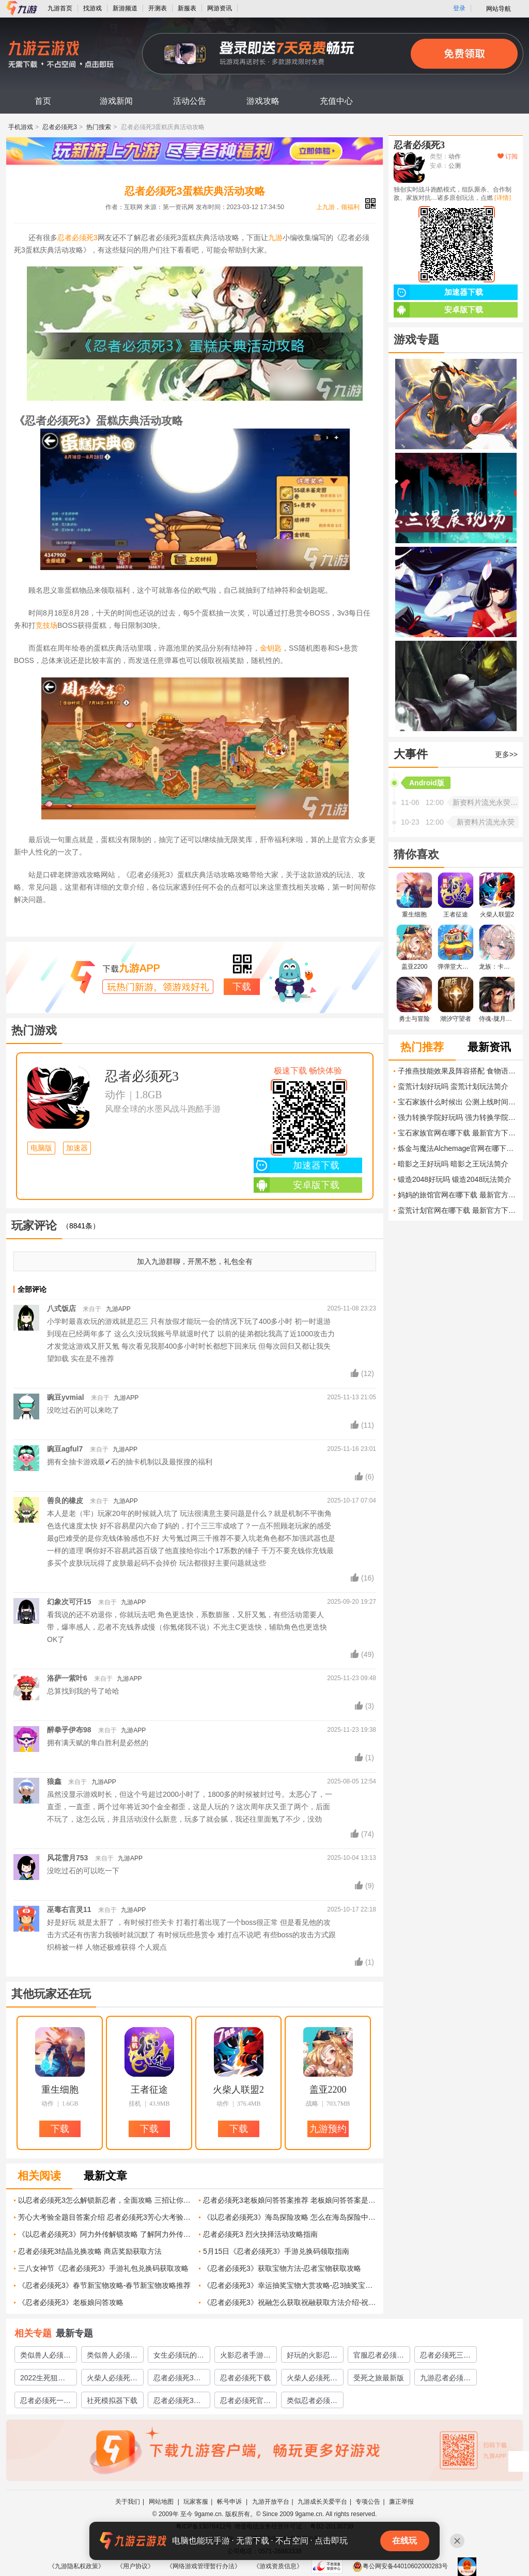 The image size is (529, 2576). What do you see at coordinates (112, 2356) in the screenshot?
I see `类似兽人必须死的游戏有哪些2023` at bounding box center [112, 2356].